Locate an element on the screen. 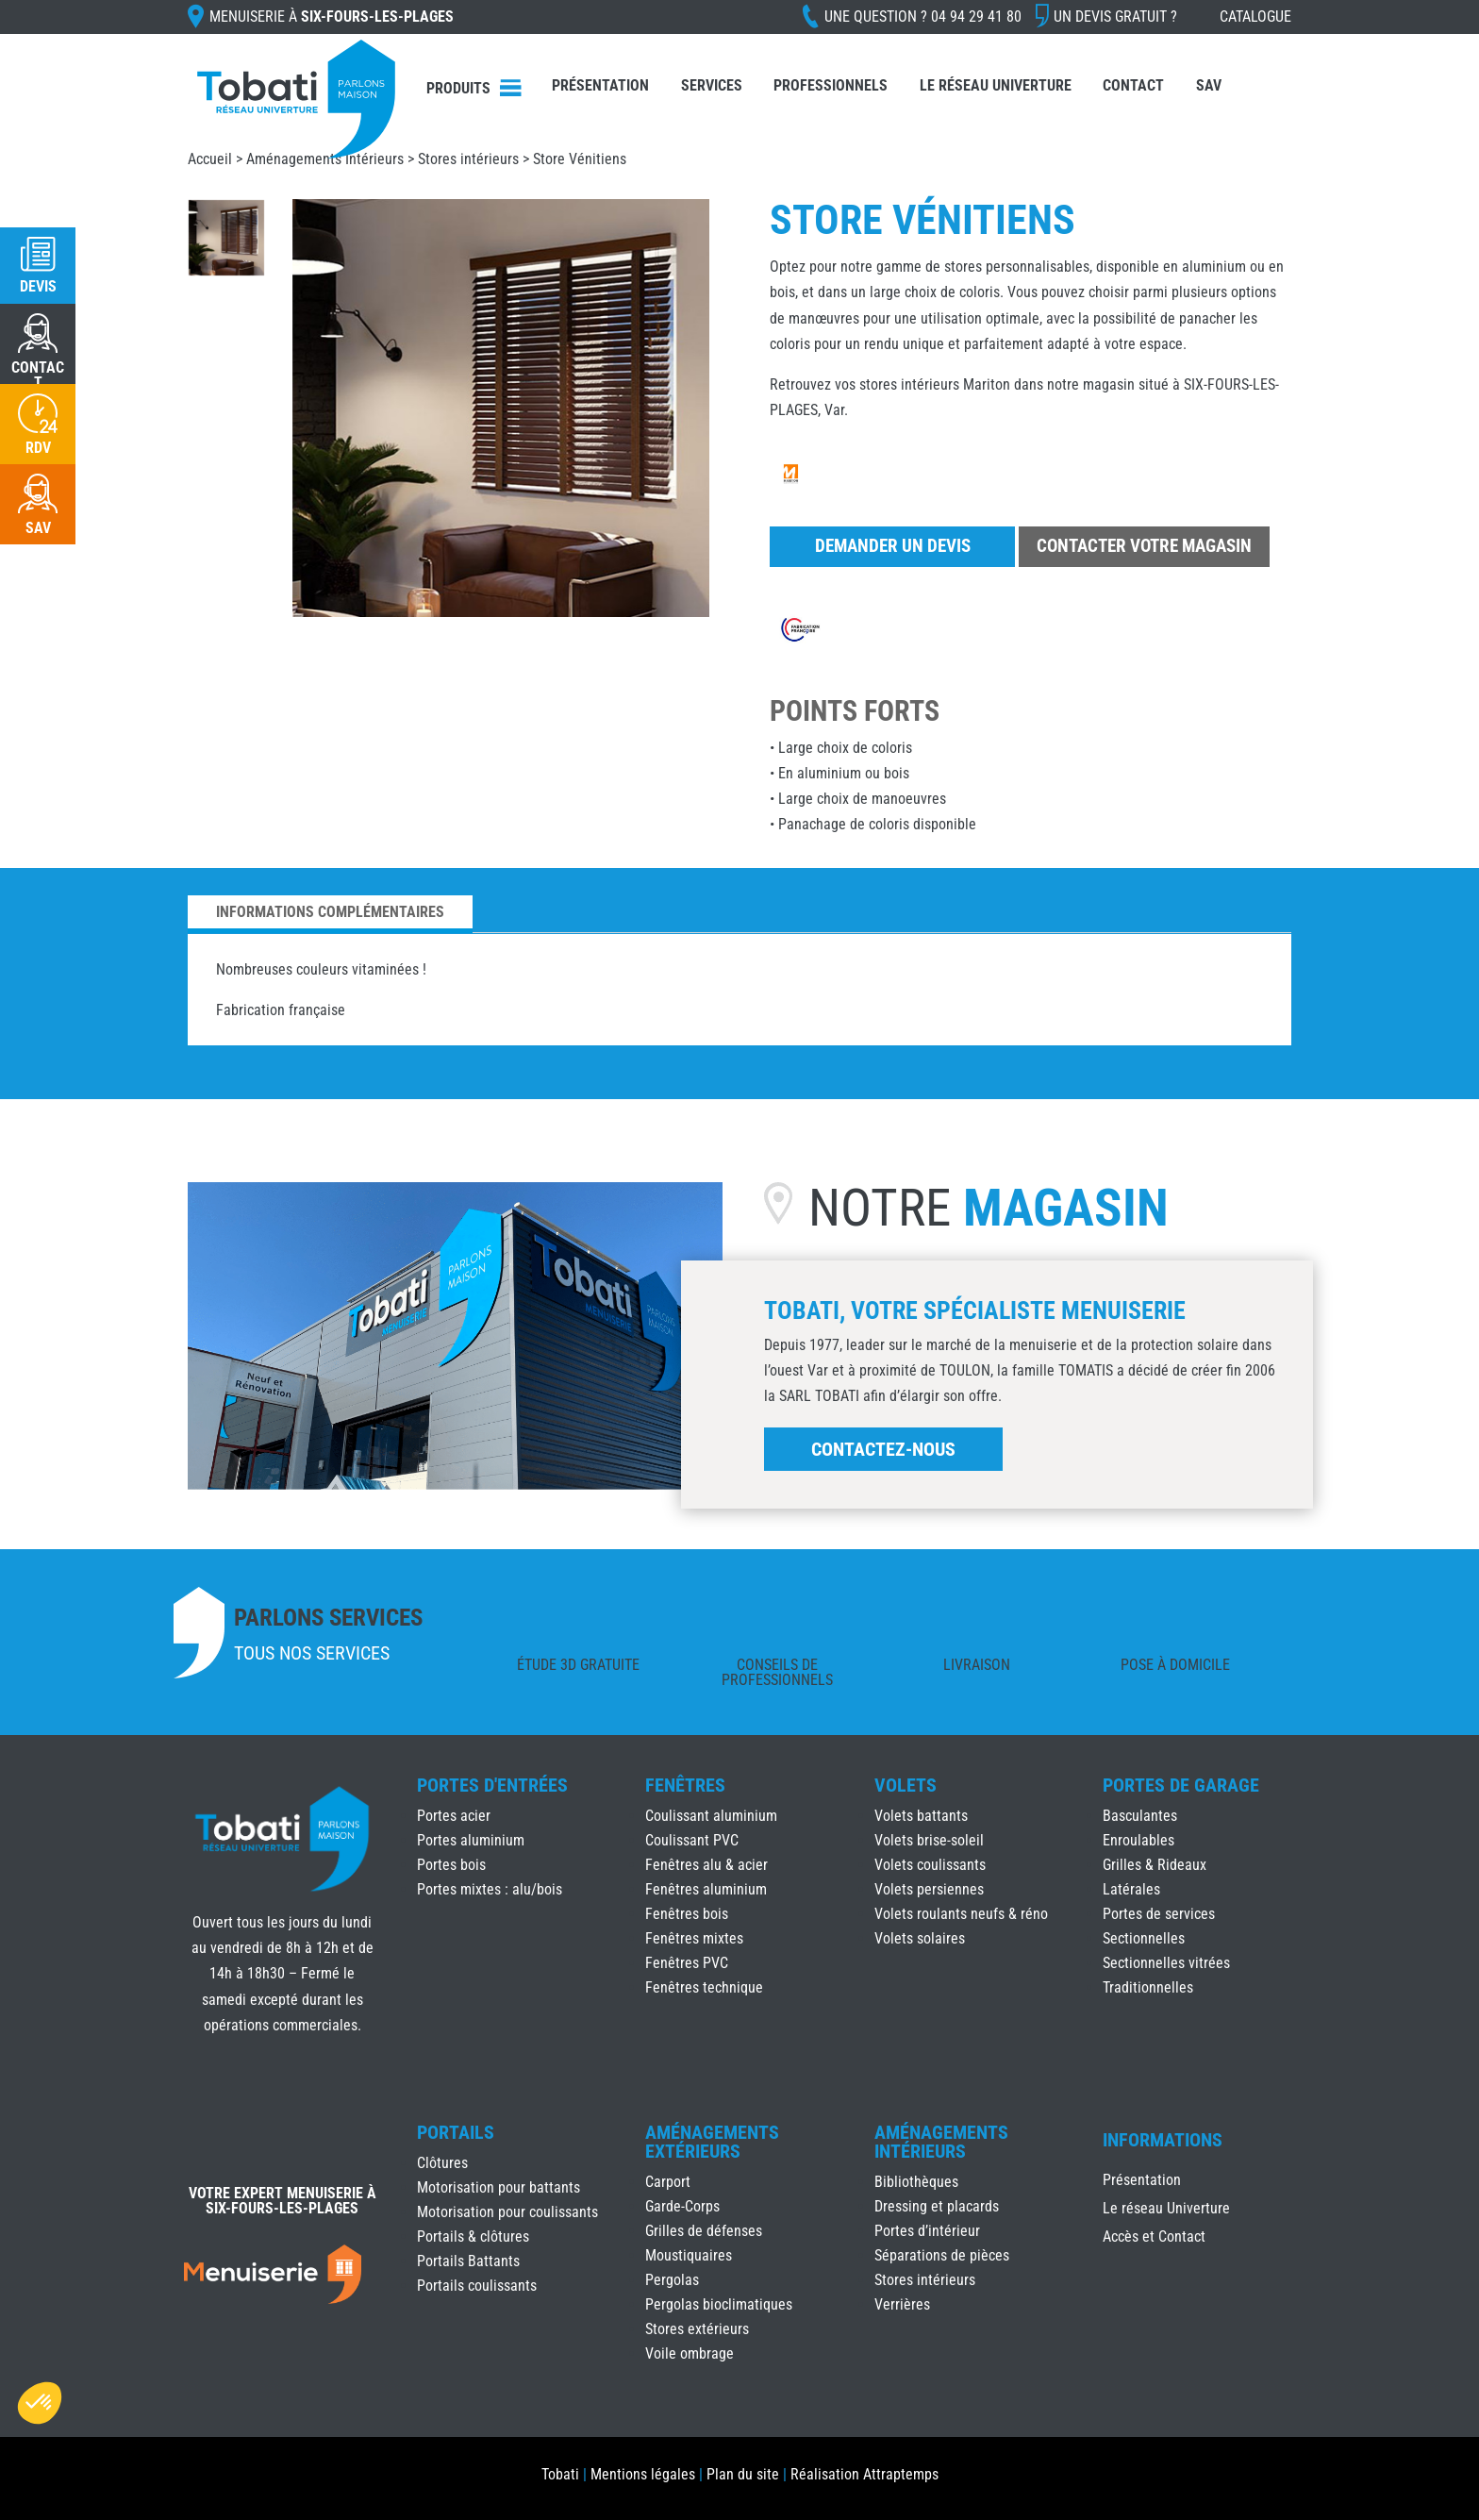 The height and width of the screenshot is (2520, 1479). Garde-Corps is located at coordinates (682, 2206).